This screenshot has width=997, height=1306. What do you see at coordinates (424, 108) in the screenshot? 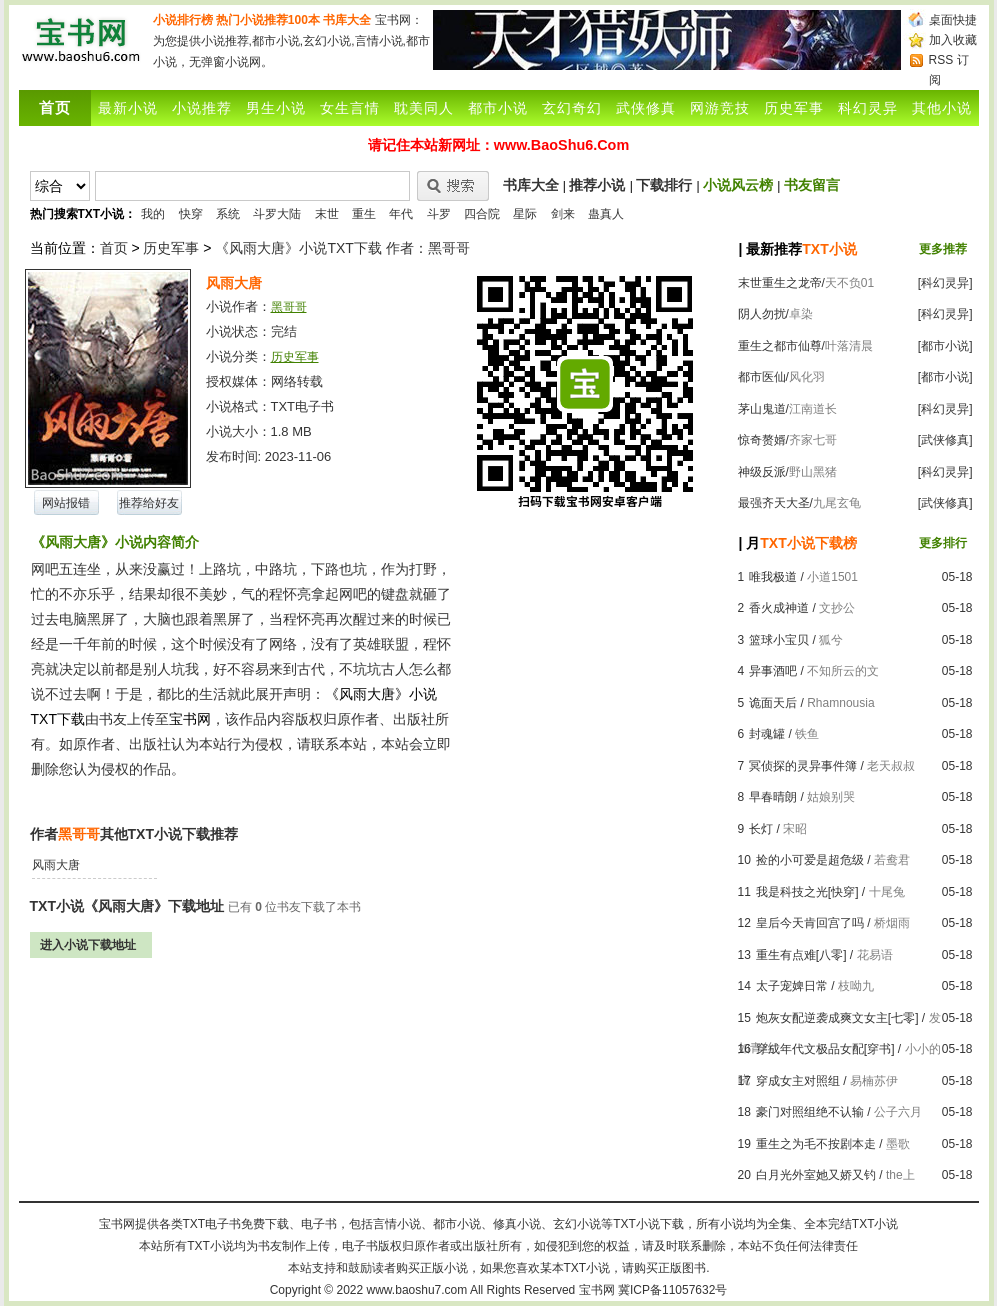
I see `耽美同人` at bounding box center [424, 108].